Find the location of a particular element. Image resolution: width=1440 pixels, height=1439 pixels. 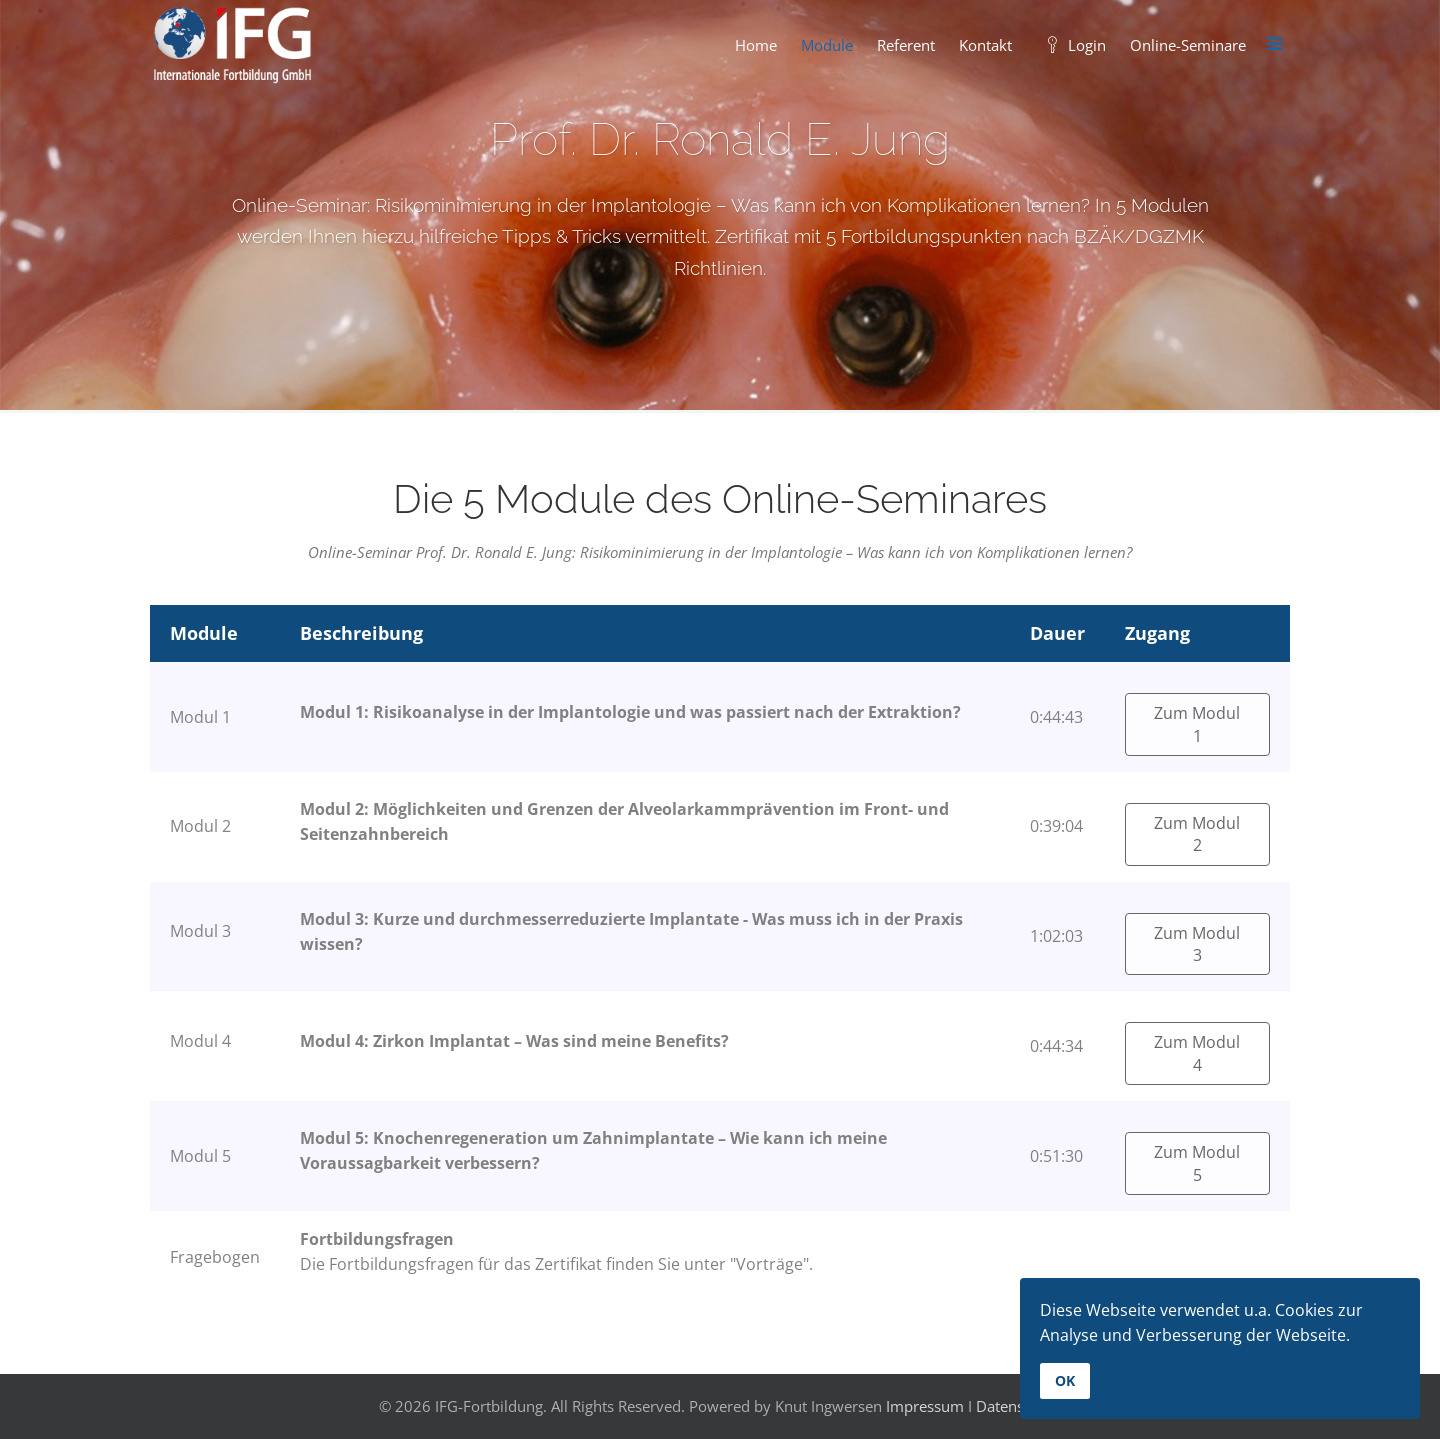

Home is located at coordinates (756, 45).